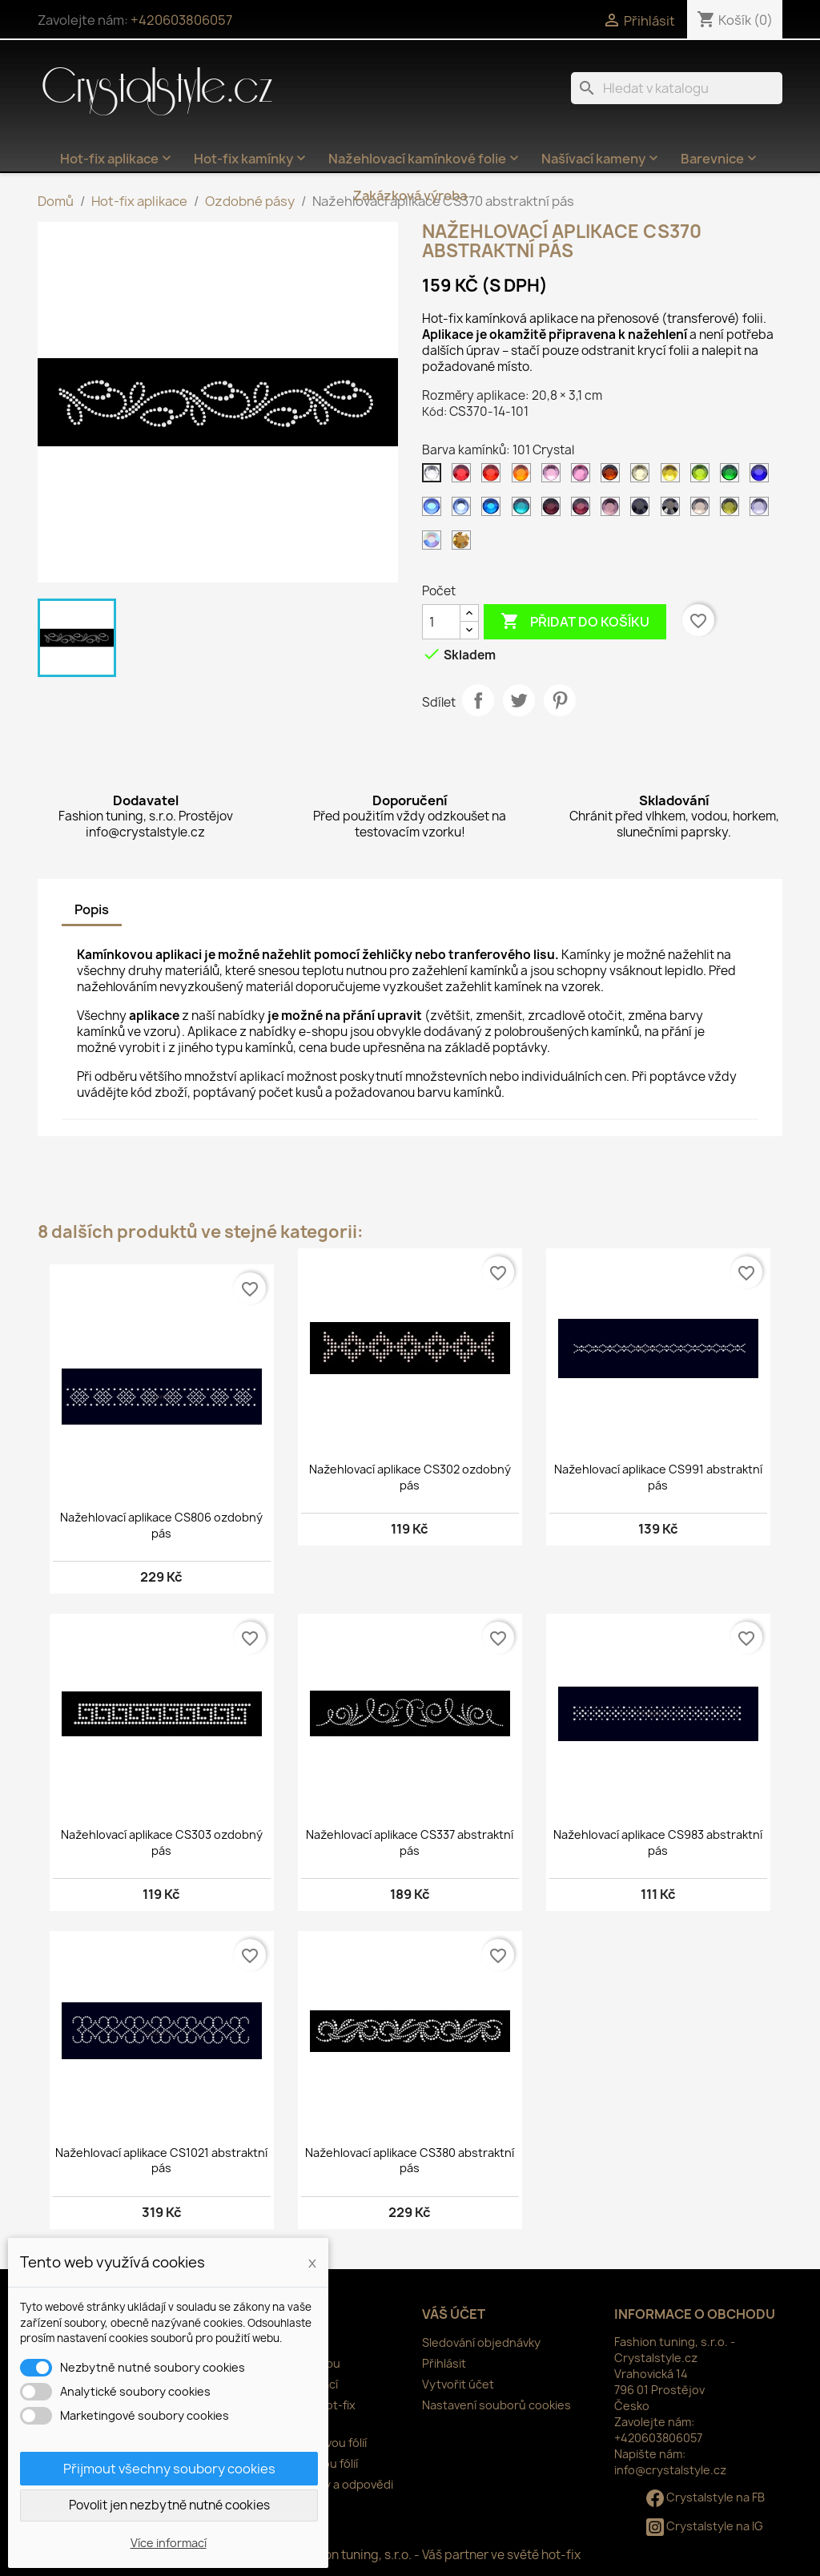 The height and width of the screenshot is (2576, 820). What do you see at coordinates (481, 2342) in the screenshot?
I see `Sledování objednávky` at bounding box center [481, 2342].